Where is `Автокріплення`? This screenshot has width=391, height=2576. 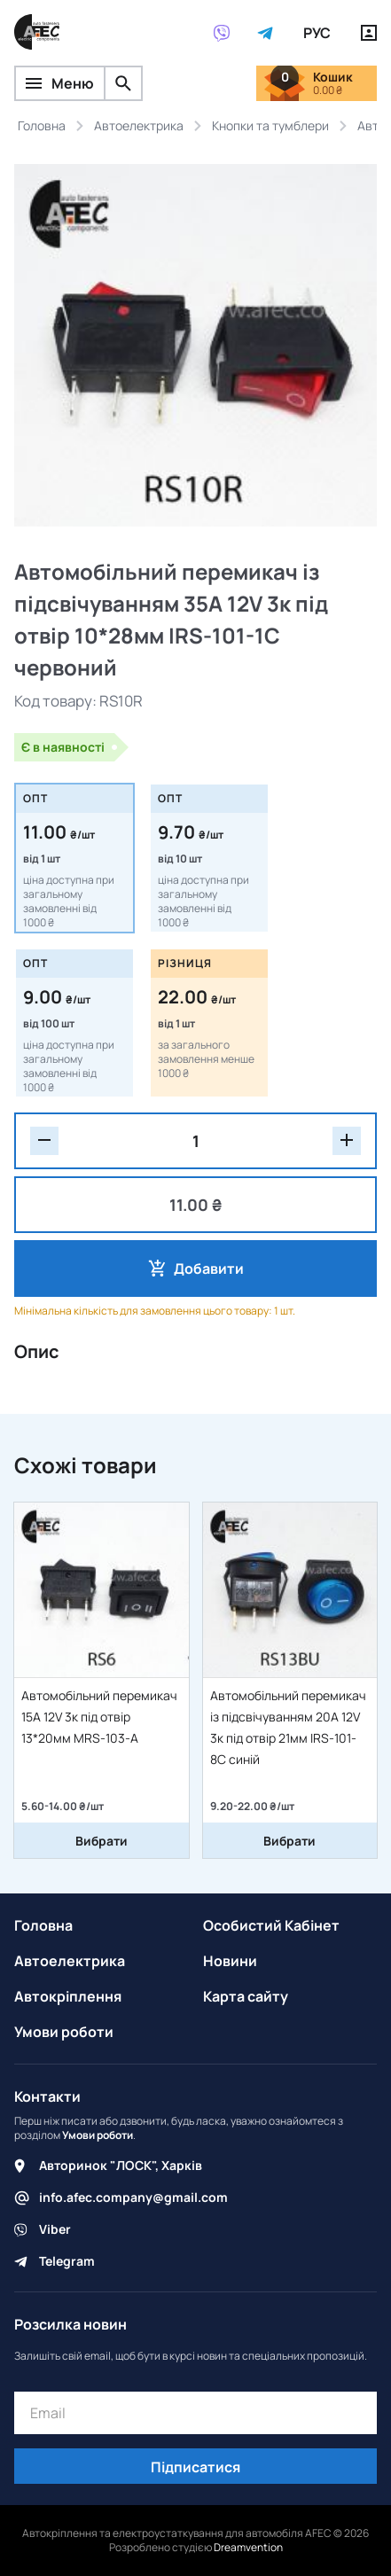 Автокріплення is located at coordinates (67, 1996).